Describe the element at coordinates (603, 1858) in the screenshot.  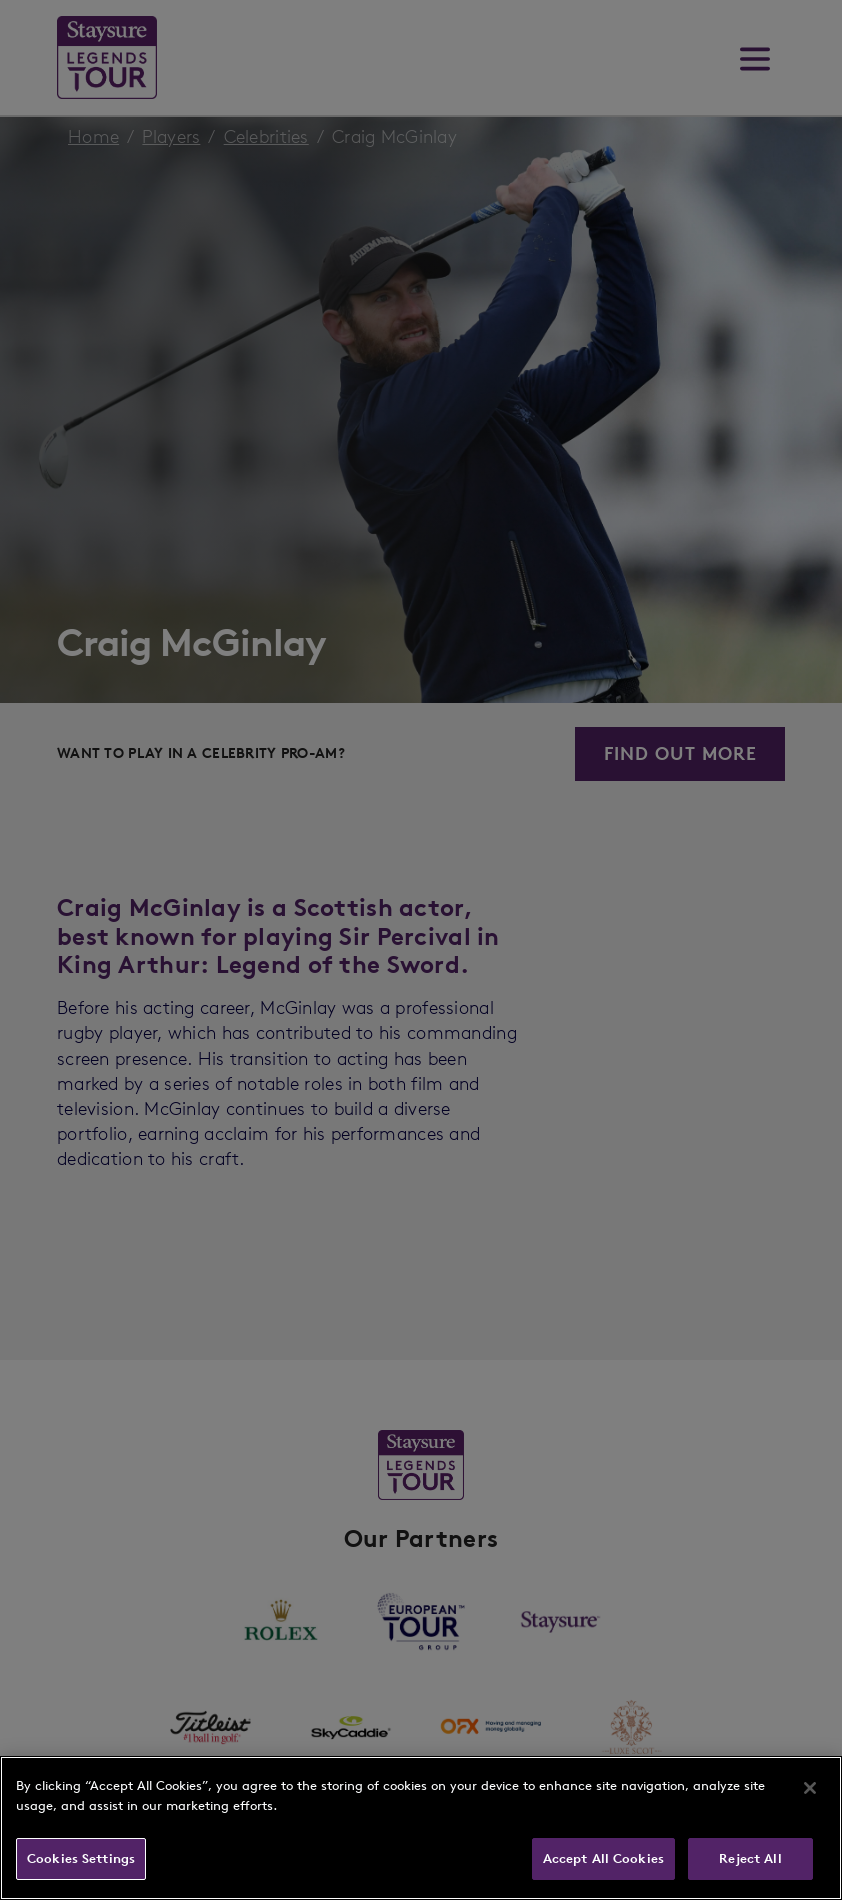
I see `Accept All Cookies` at that location.